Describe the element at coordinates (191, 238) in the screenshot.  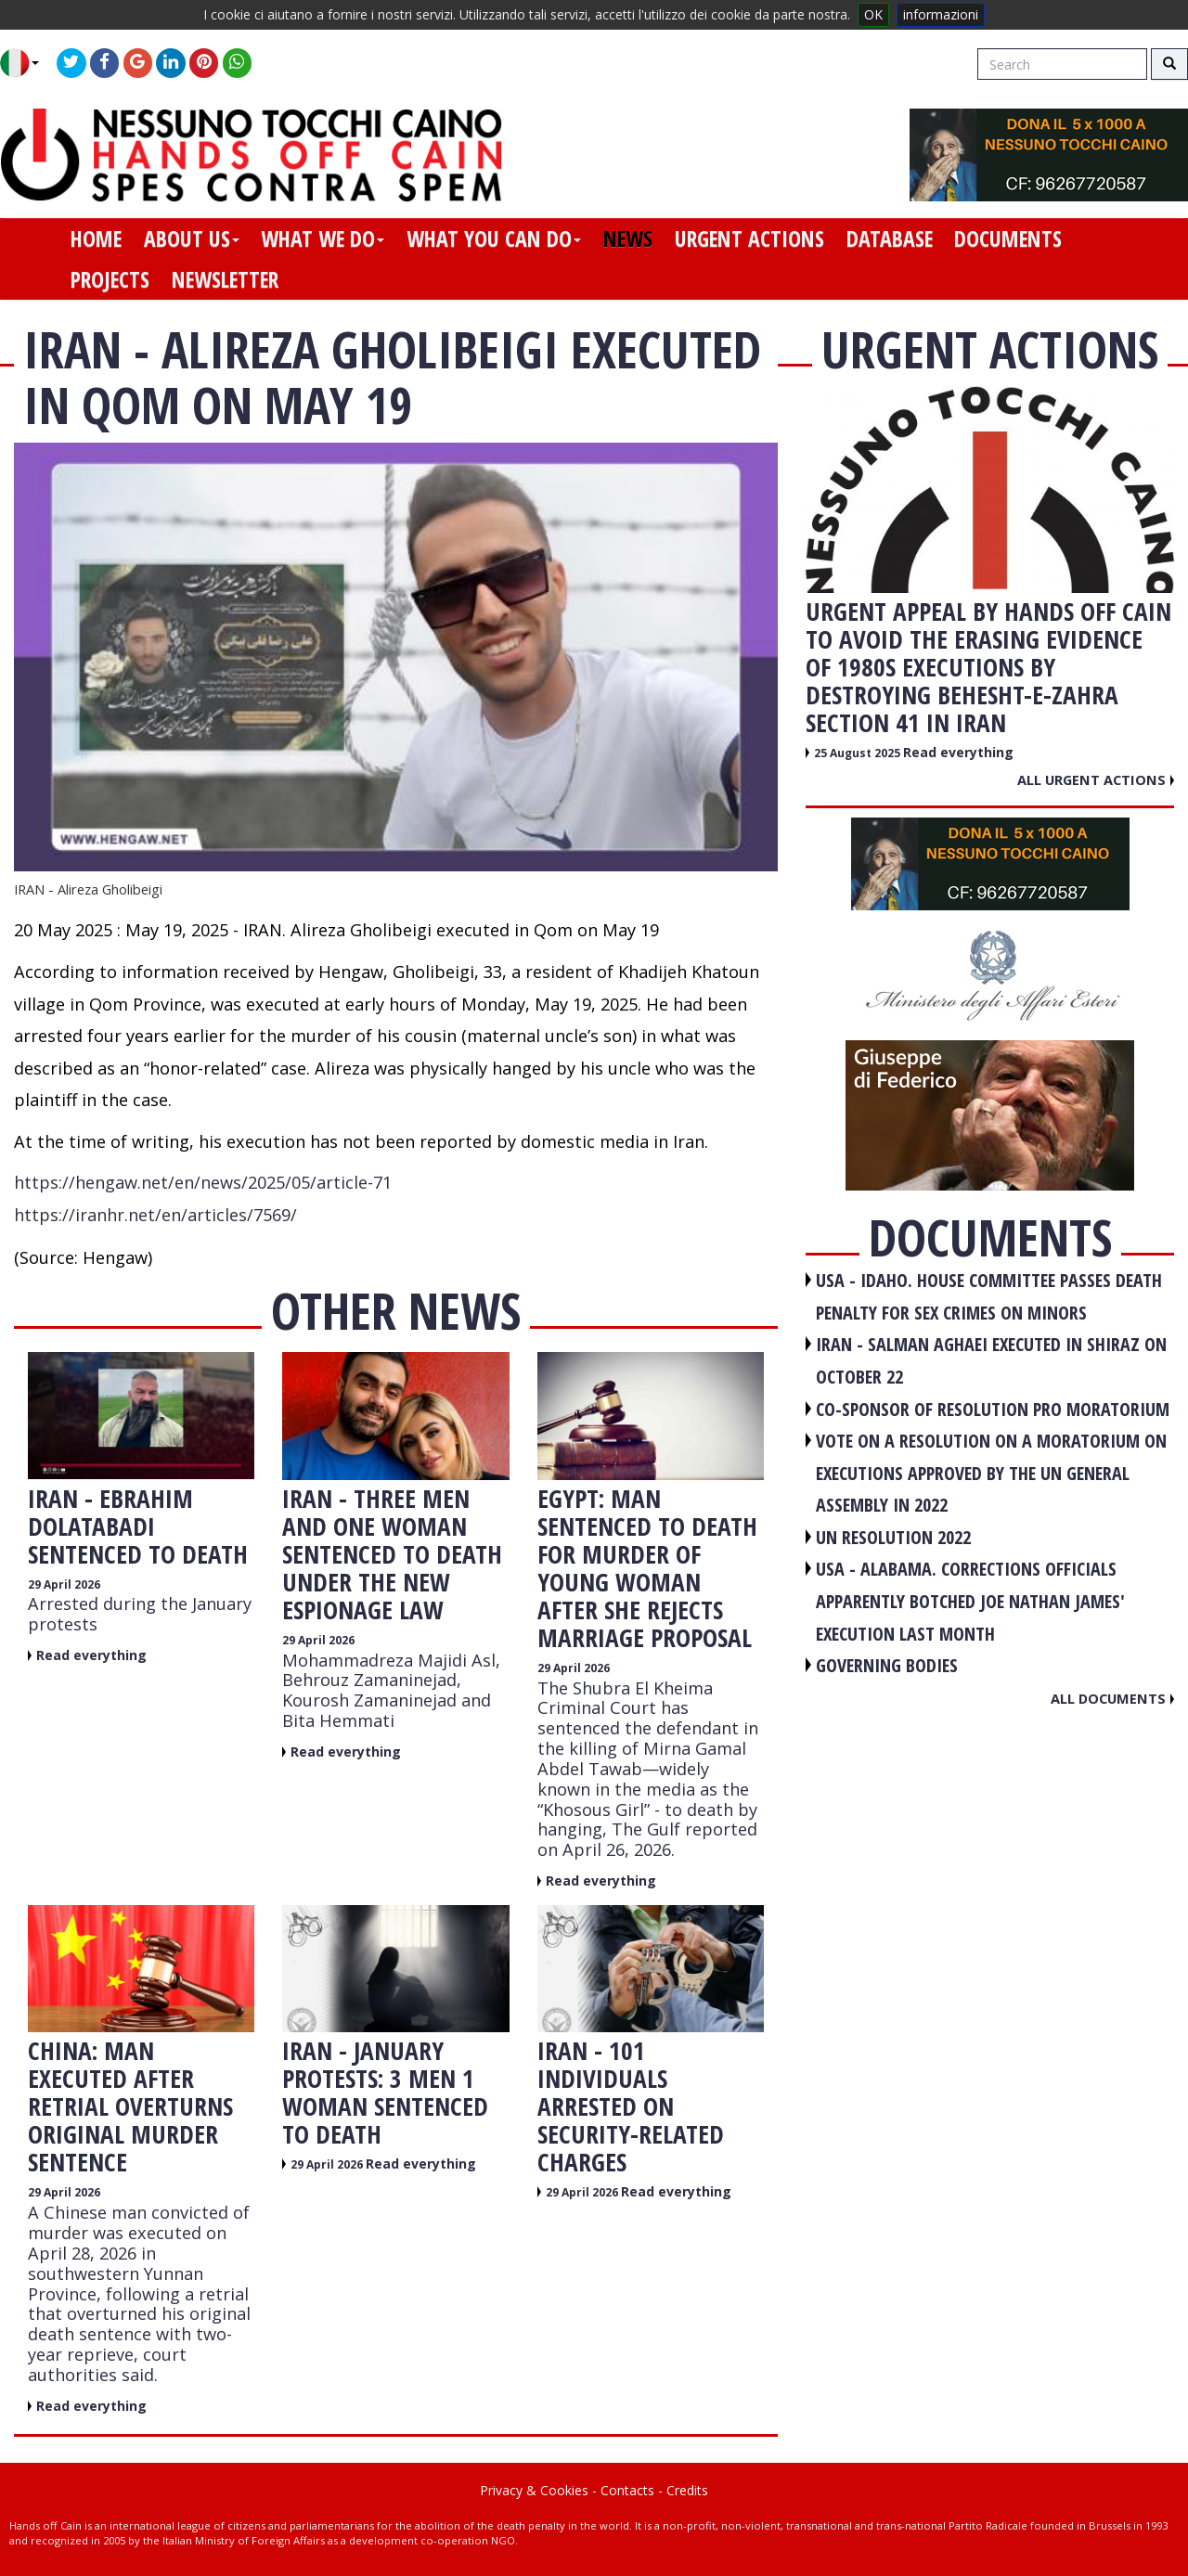
I see `about us [button]` at that location.